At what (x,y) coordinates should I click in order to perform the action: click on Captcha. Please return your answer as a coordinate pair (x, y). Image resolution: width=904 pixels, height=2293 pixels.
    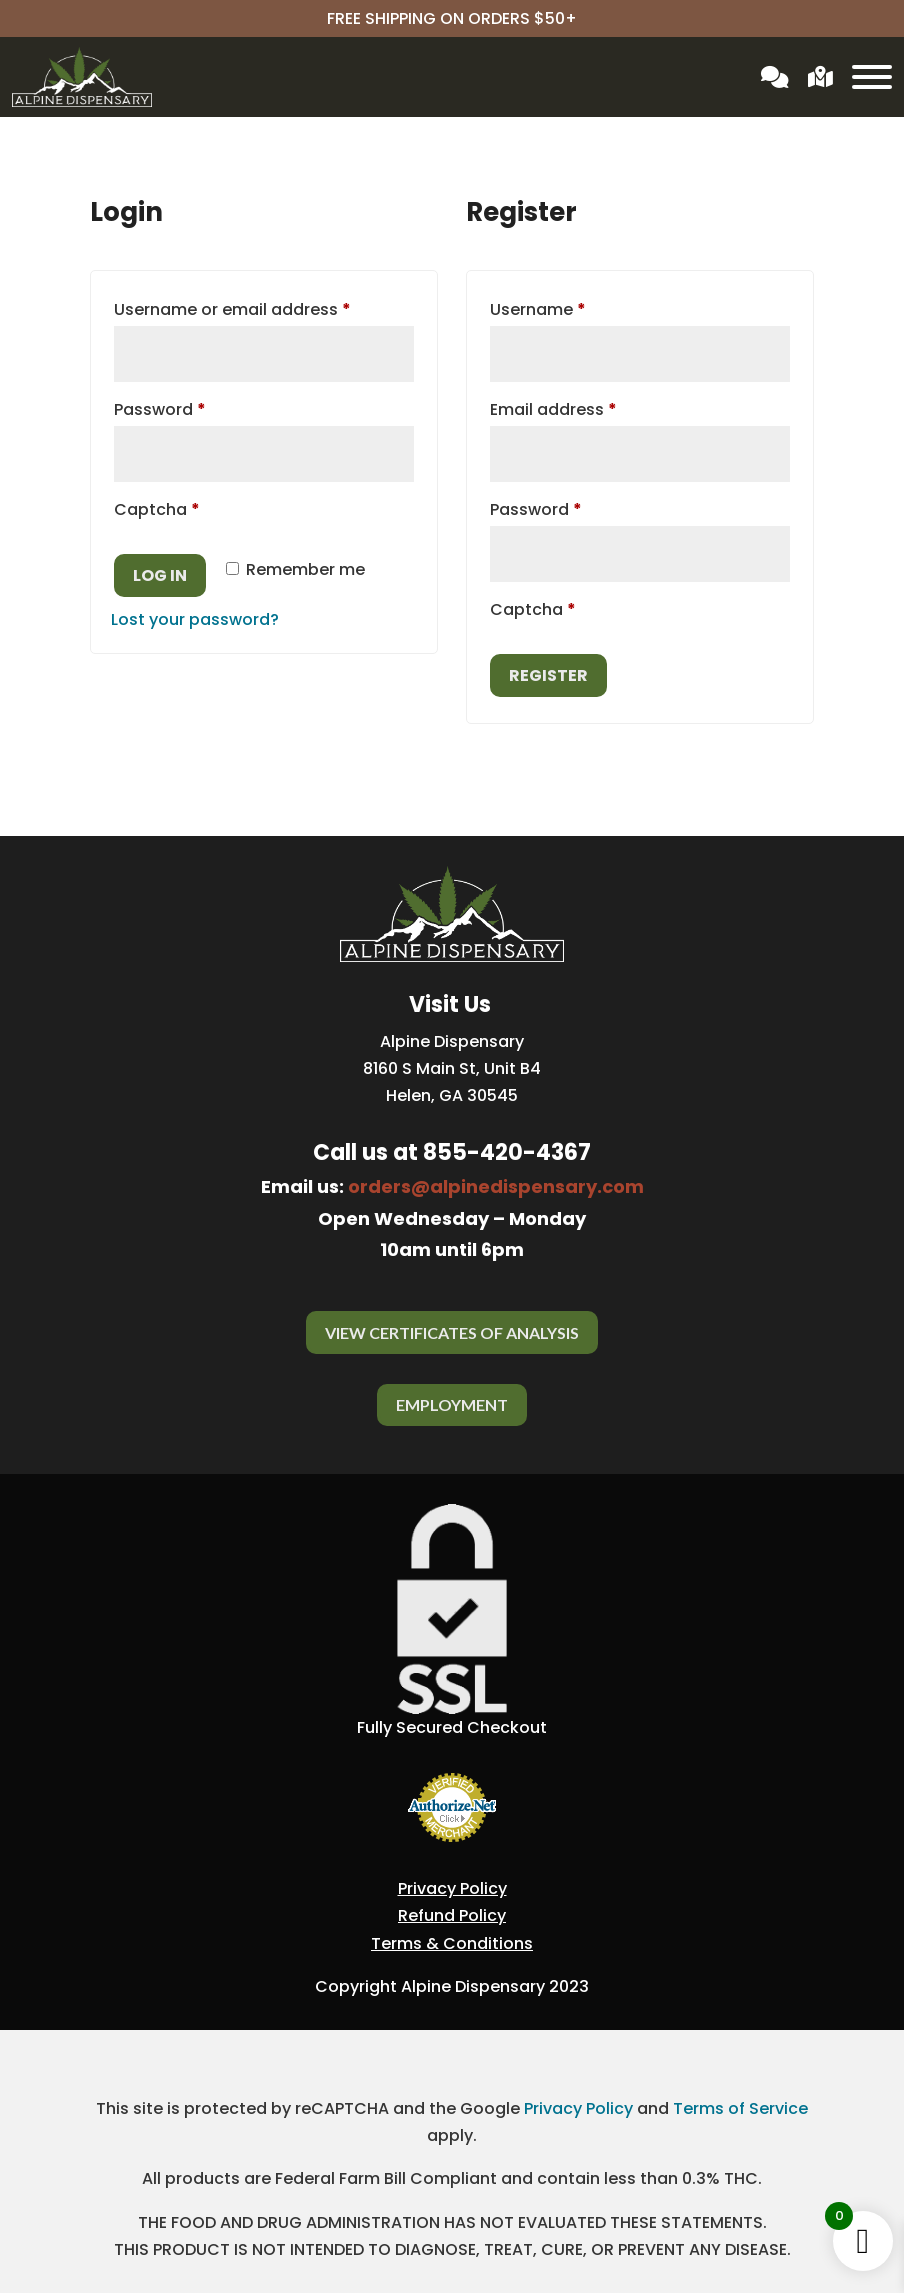
    Looking at the image, I should click on (157, 509).